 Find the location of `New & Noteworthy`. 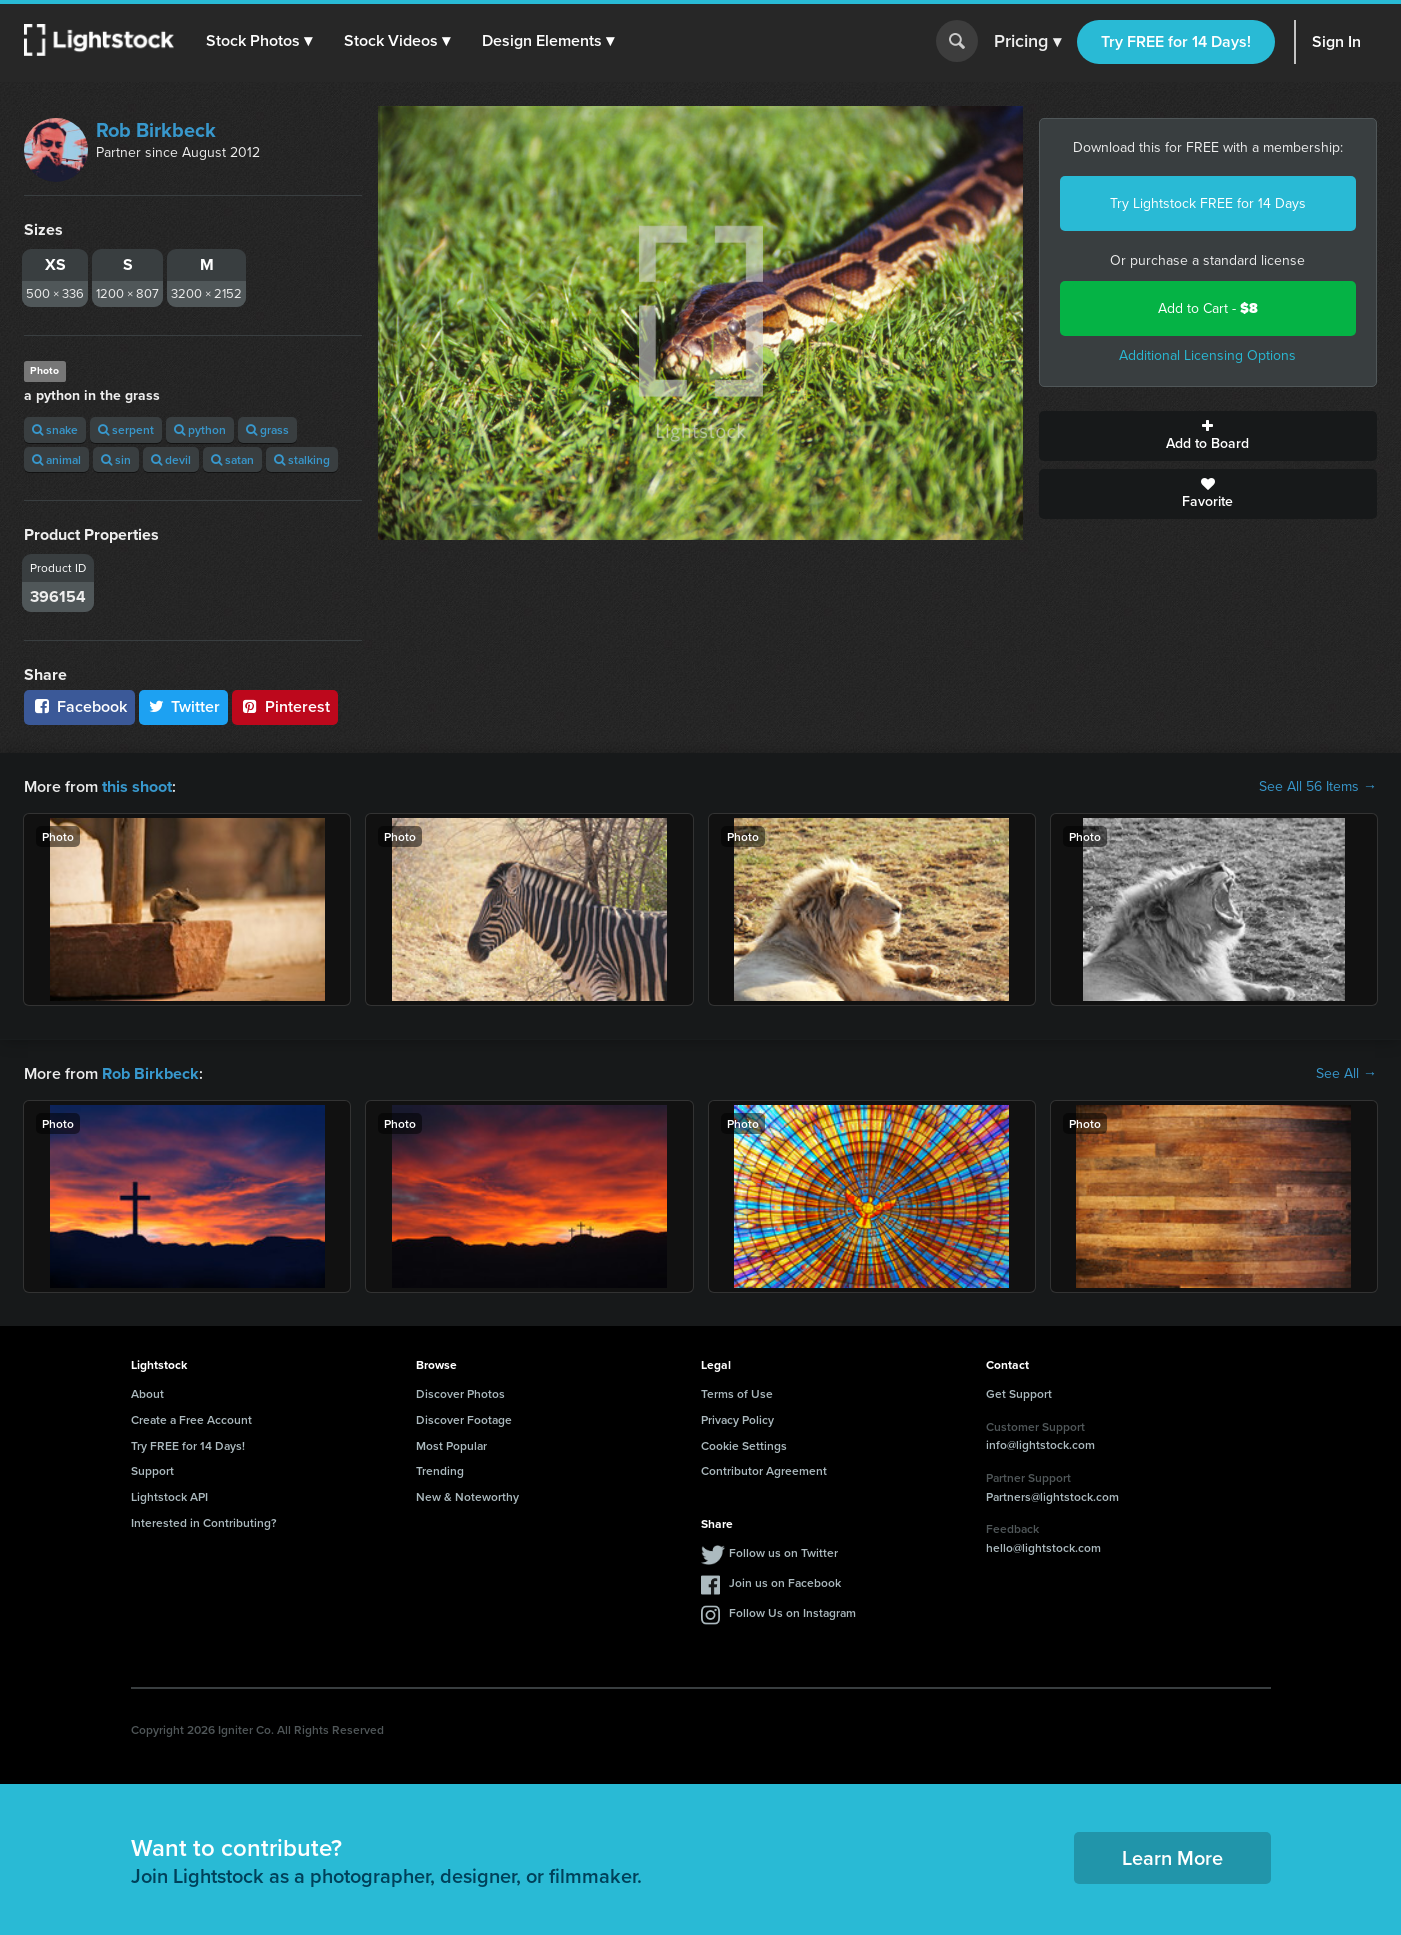

New & Noteworthy is located at coordinates (467, 1496).